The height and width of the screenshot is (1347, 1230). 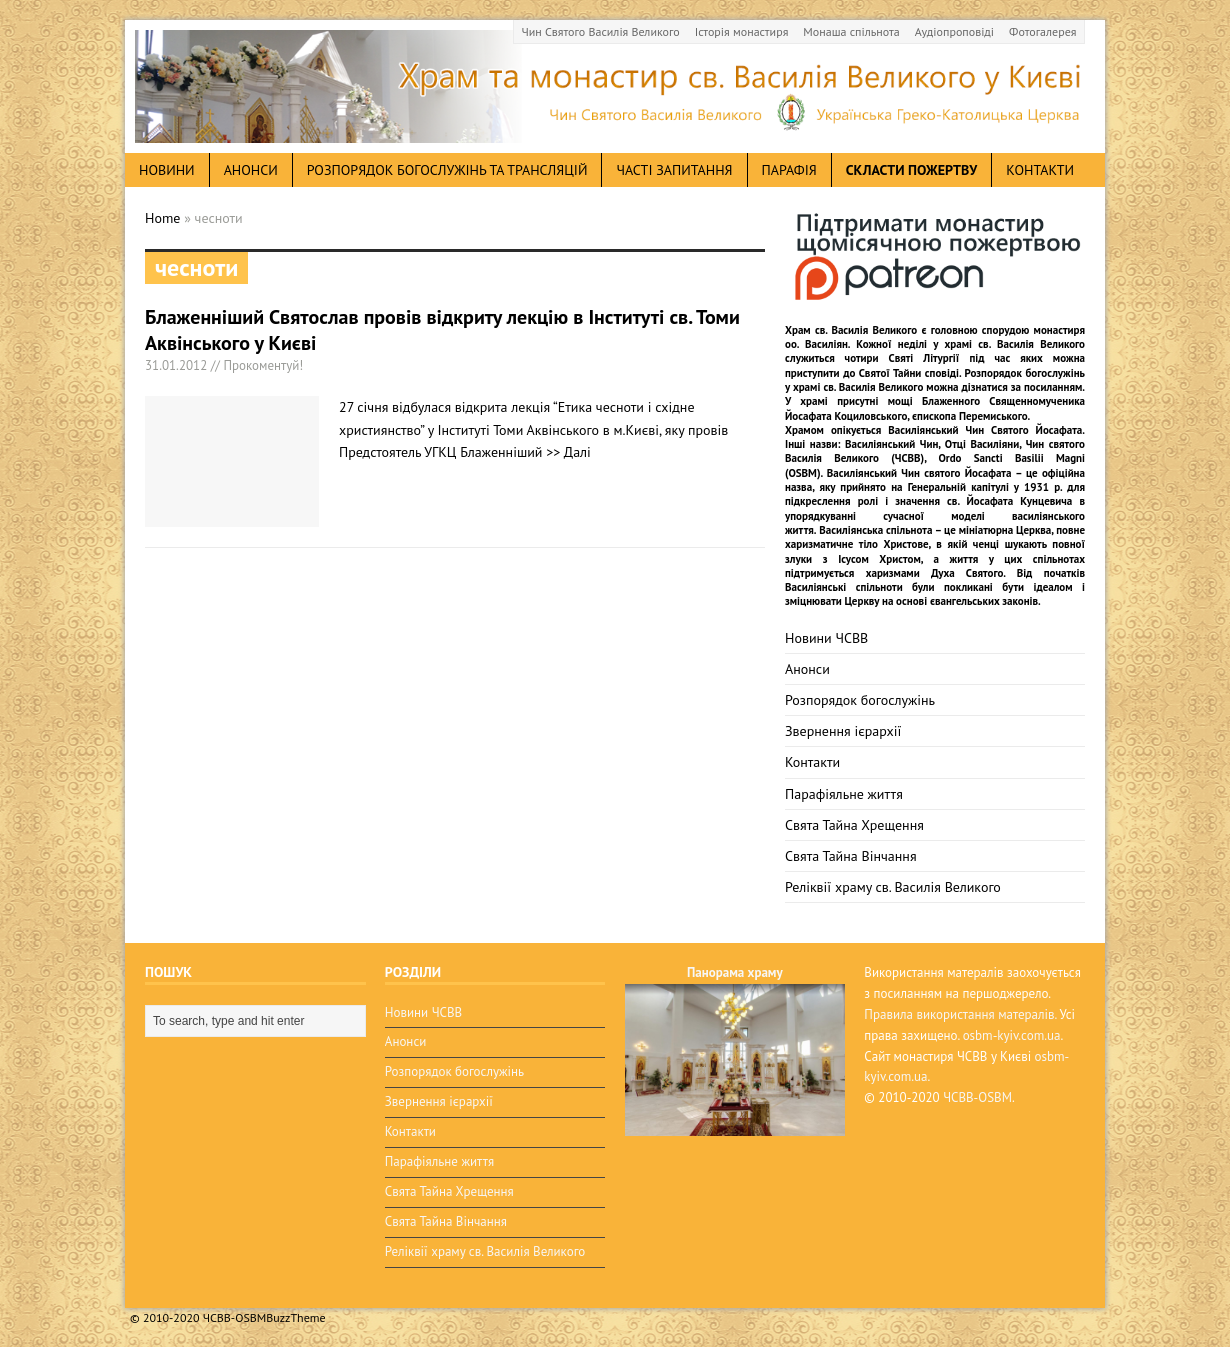 I want to click on Чин Святого Василія Великого, so click(x=601, y=31).